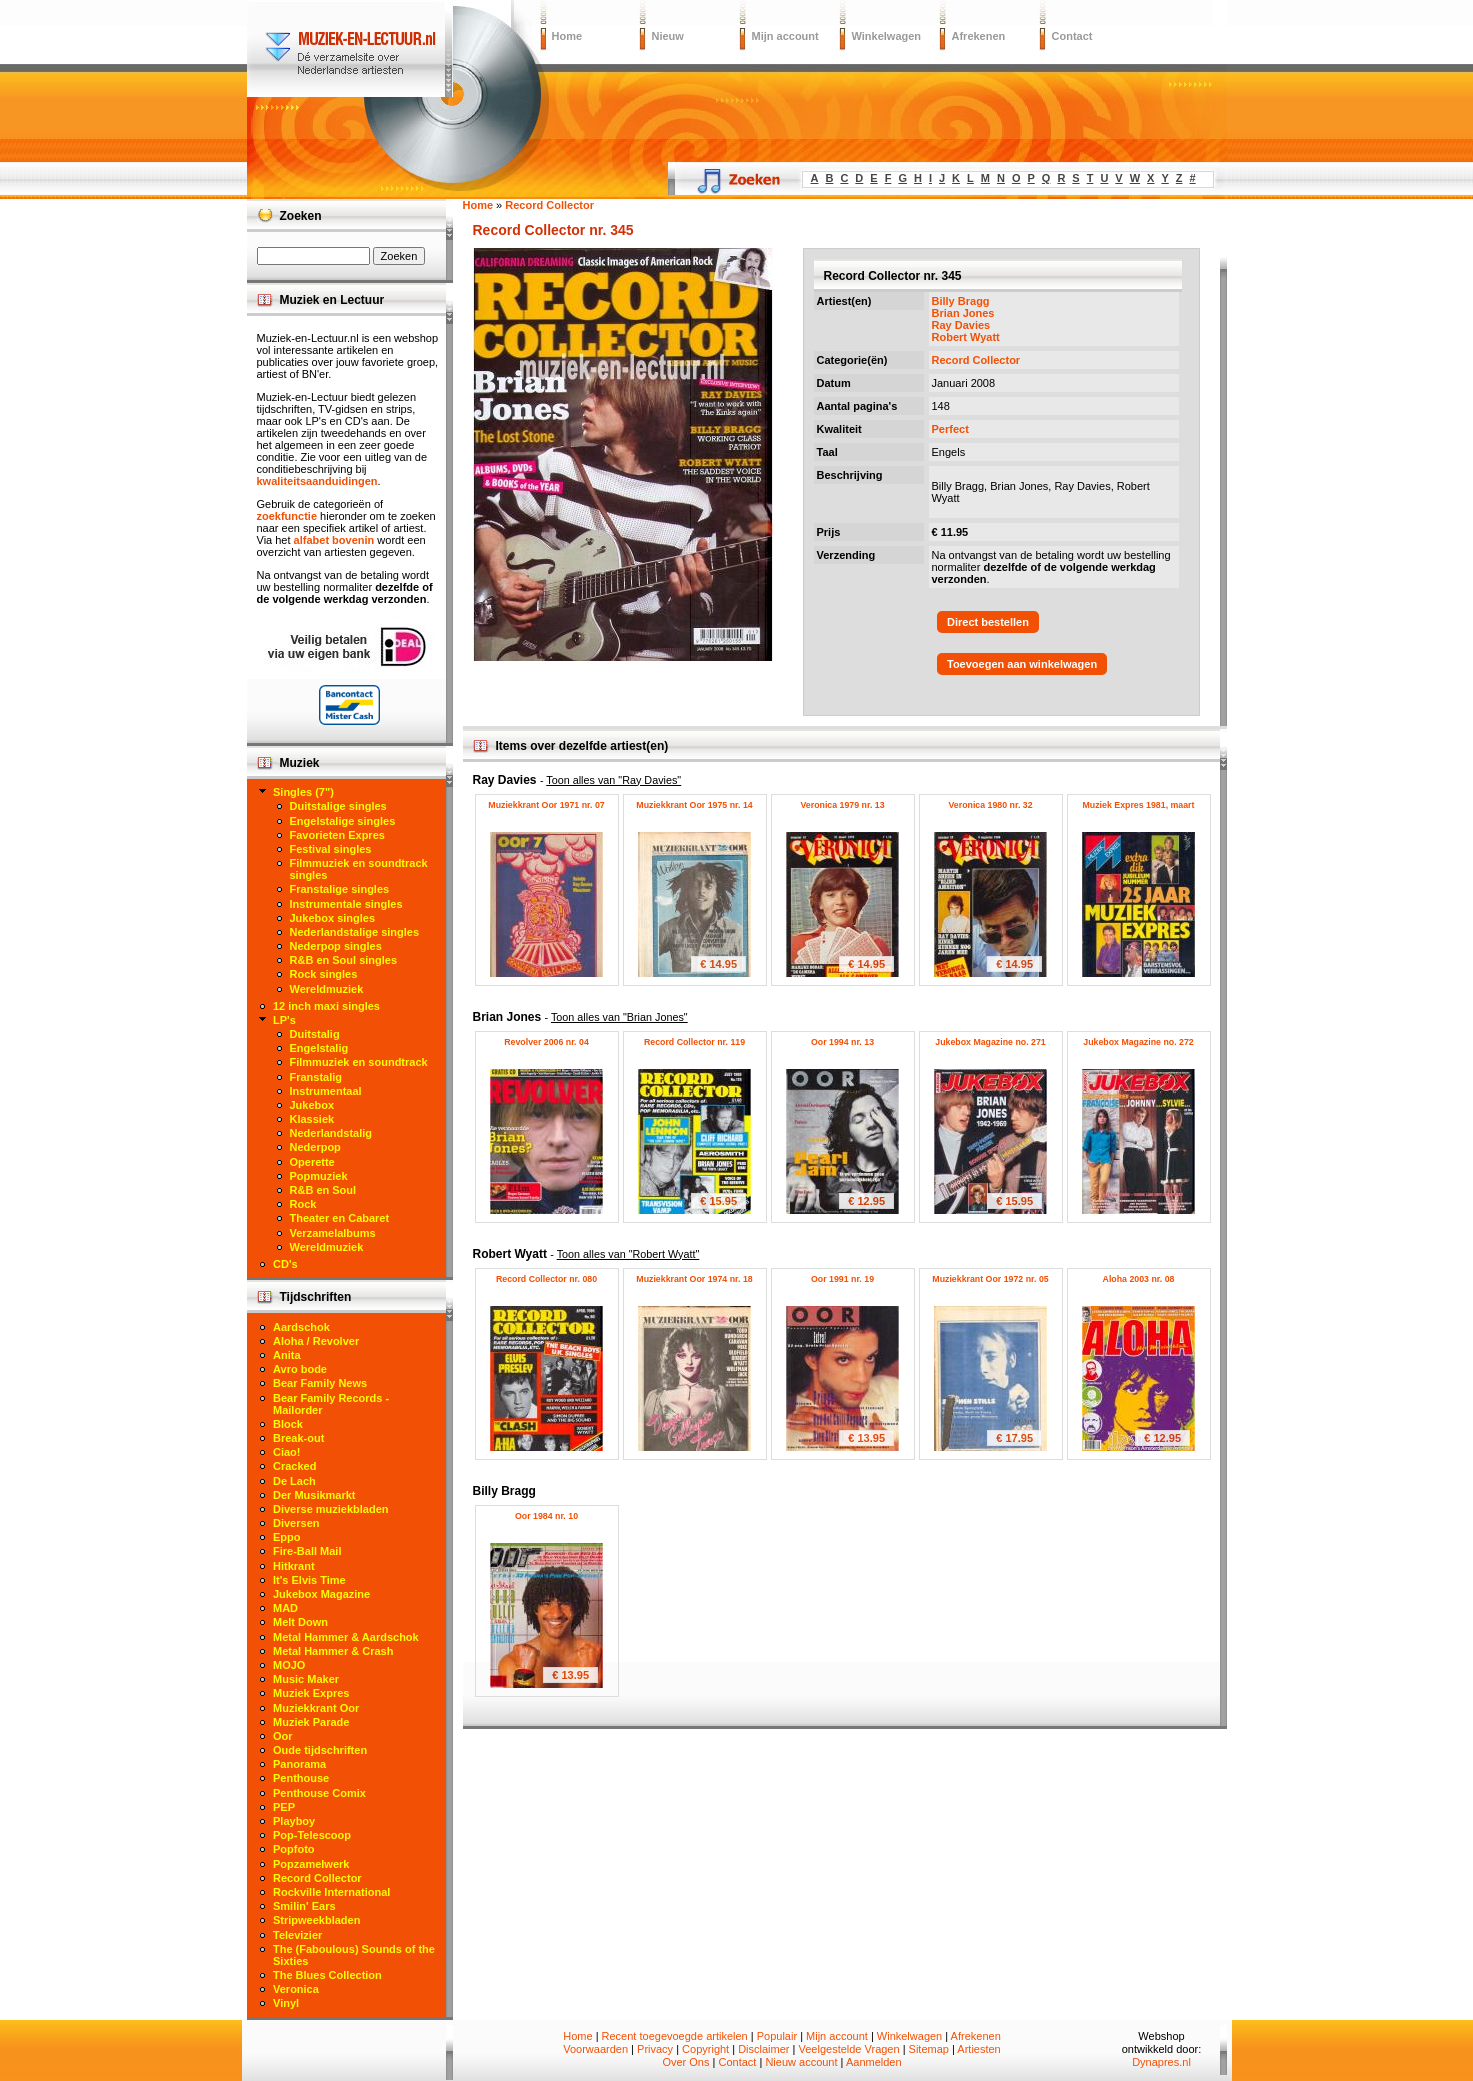 The image size is (1473, 2081). What do you see at coordinates (842, 805) in the screenshot?
I see `Veronica 1979 nr. 13` at bounding box center [842, 805].